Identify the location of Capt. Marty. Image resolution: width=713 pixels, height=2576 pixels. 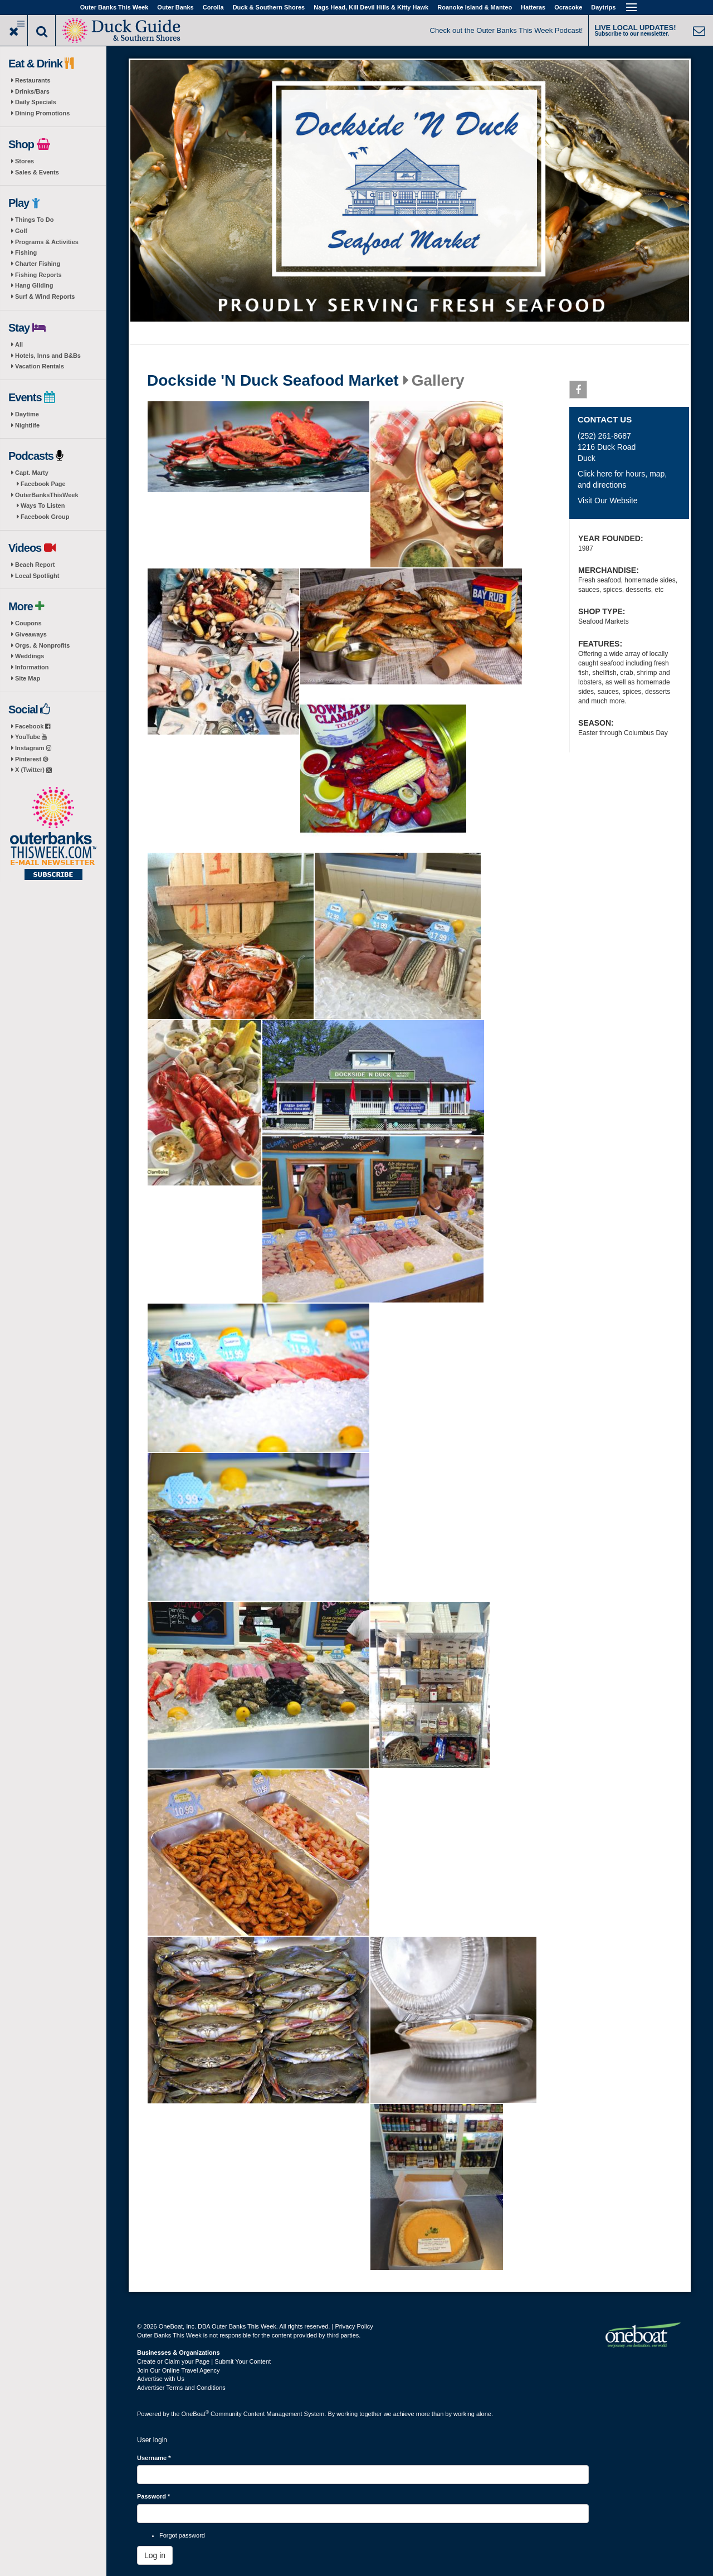
(31, 472).